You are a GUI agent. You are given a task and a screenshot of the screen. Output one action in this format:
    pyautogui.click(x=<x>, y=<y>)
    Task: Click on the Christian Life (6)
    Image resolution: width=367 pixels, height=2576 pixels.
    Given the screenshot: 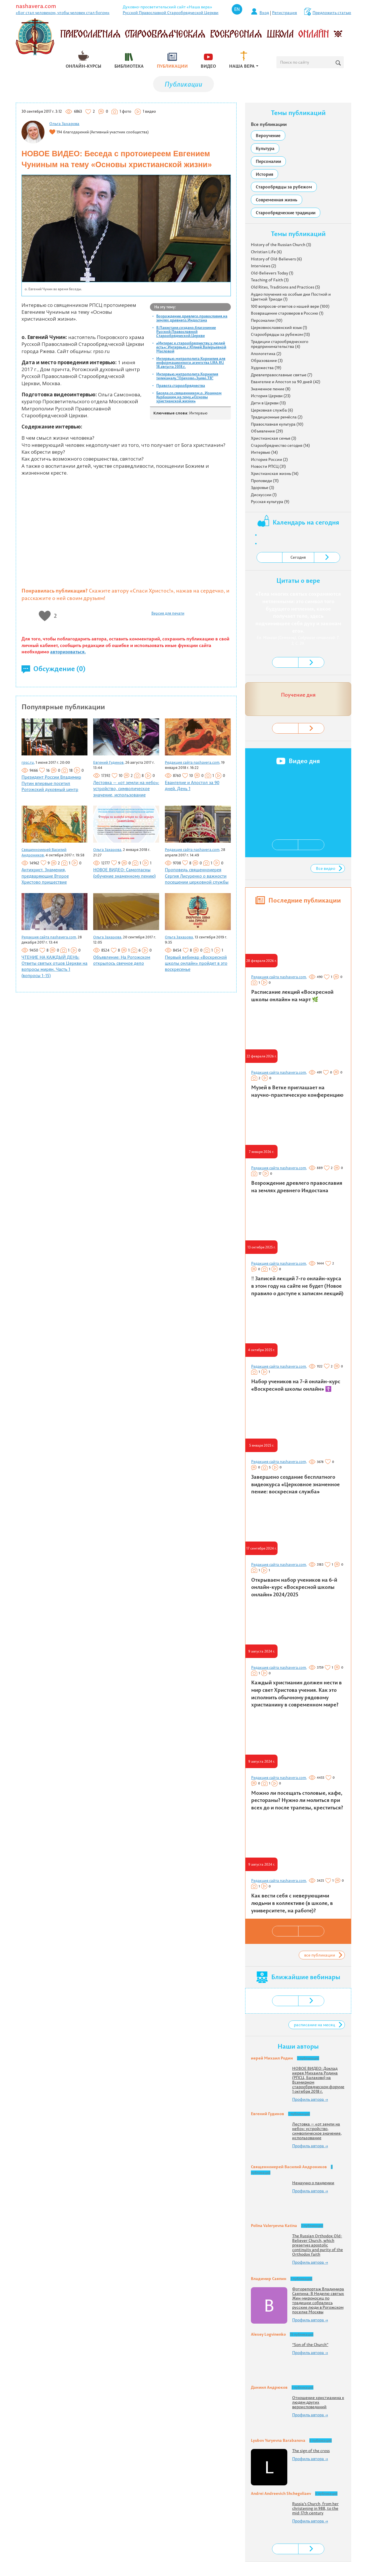 What is the action you would take?
    pyautogui.click(x=266, y=251)
    